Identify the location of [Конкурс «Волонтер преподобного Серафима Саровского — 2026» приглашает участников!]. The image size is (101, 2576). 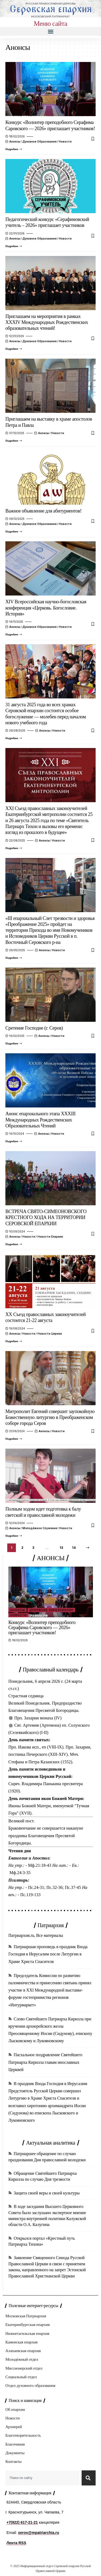
(13, 149).